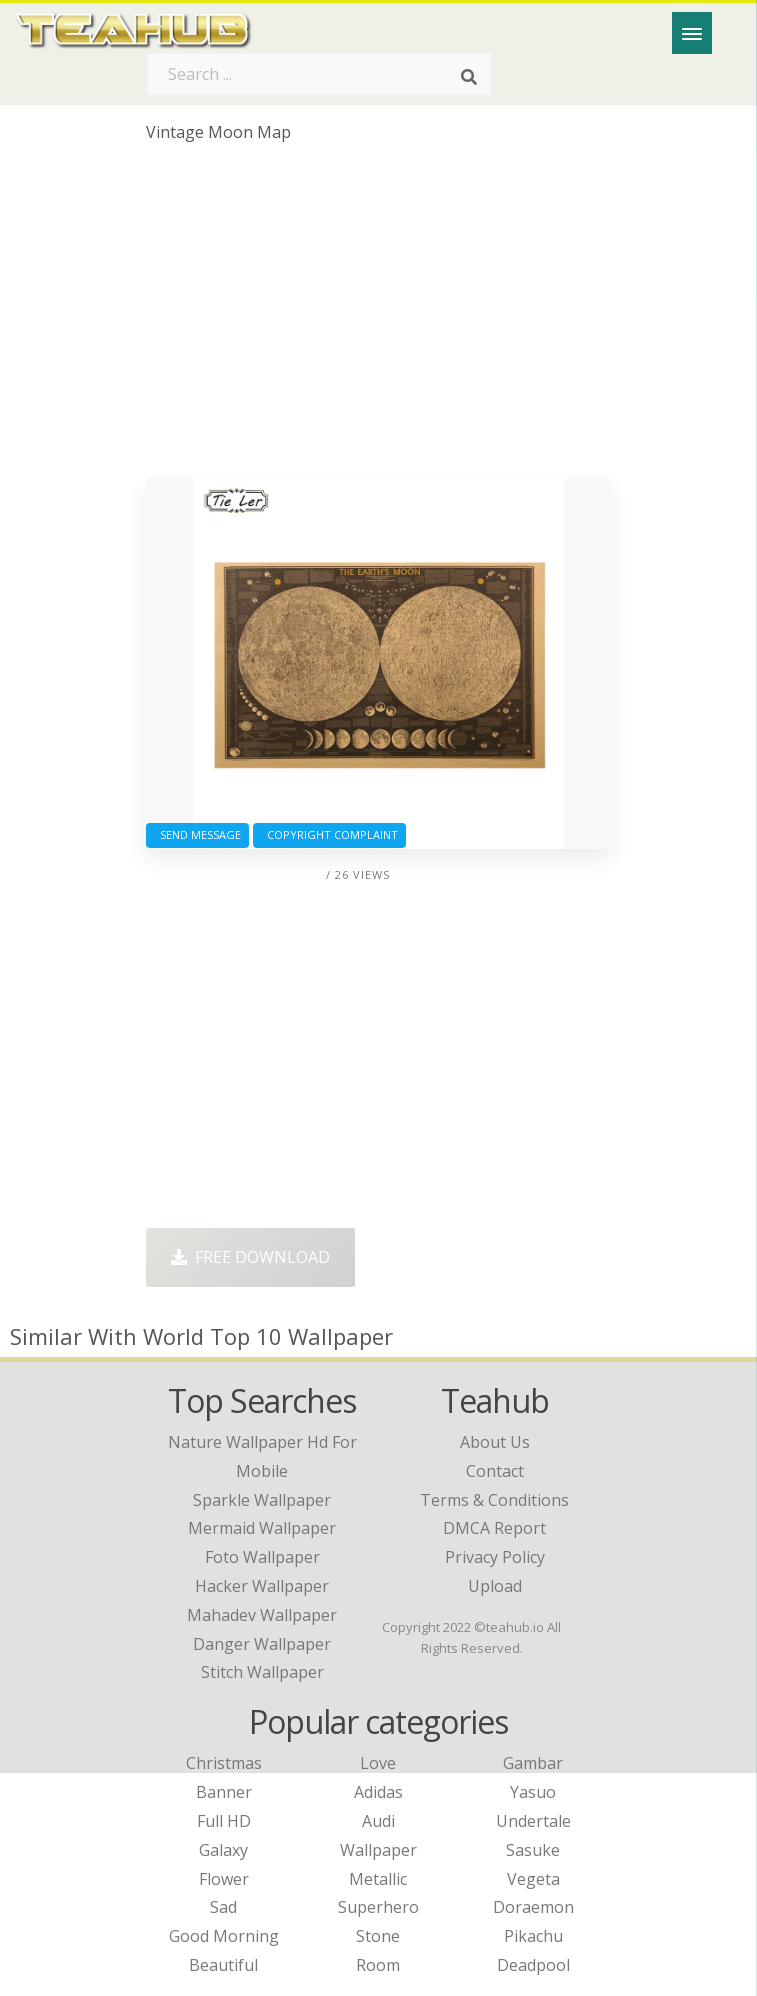  What do you see at coordinates (262, 1528) in the screenshot?
I see `mermaid wallpaper` at bounding box center [262, 1528].